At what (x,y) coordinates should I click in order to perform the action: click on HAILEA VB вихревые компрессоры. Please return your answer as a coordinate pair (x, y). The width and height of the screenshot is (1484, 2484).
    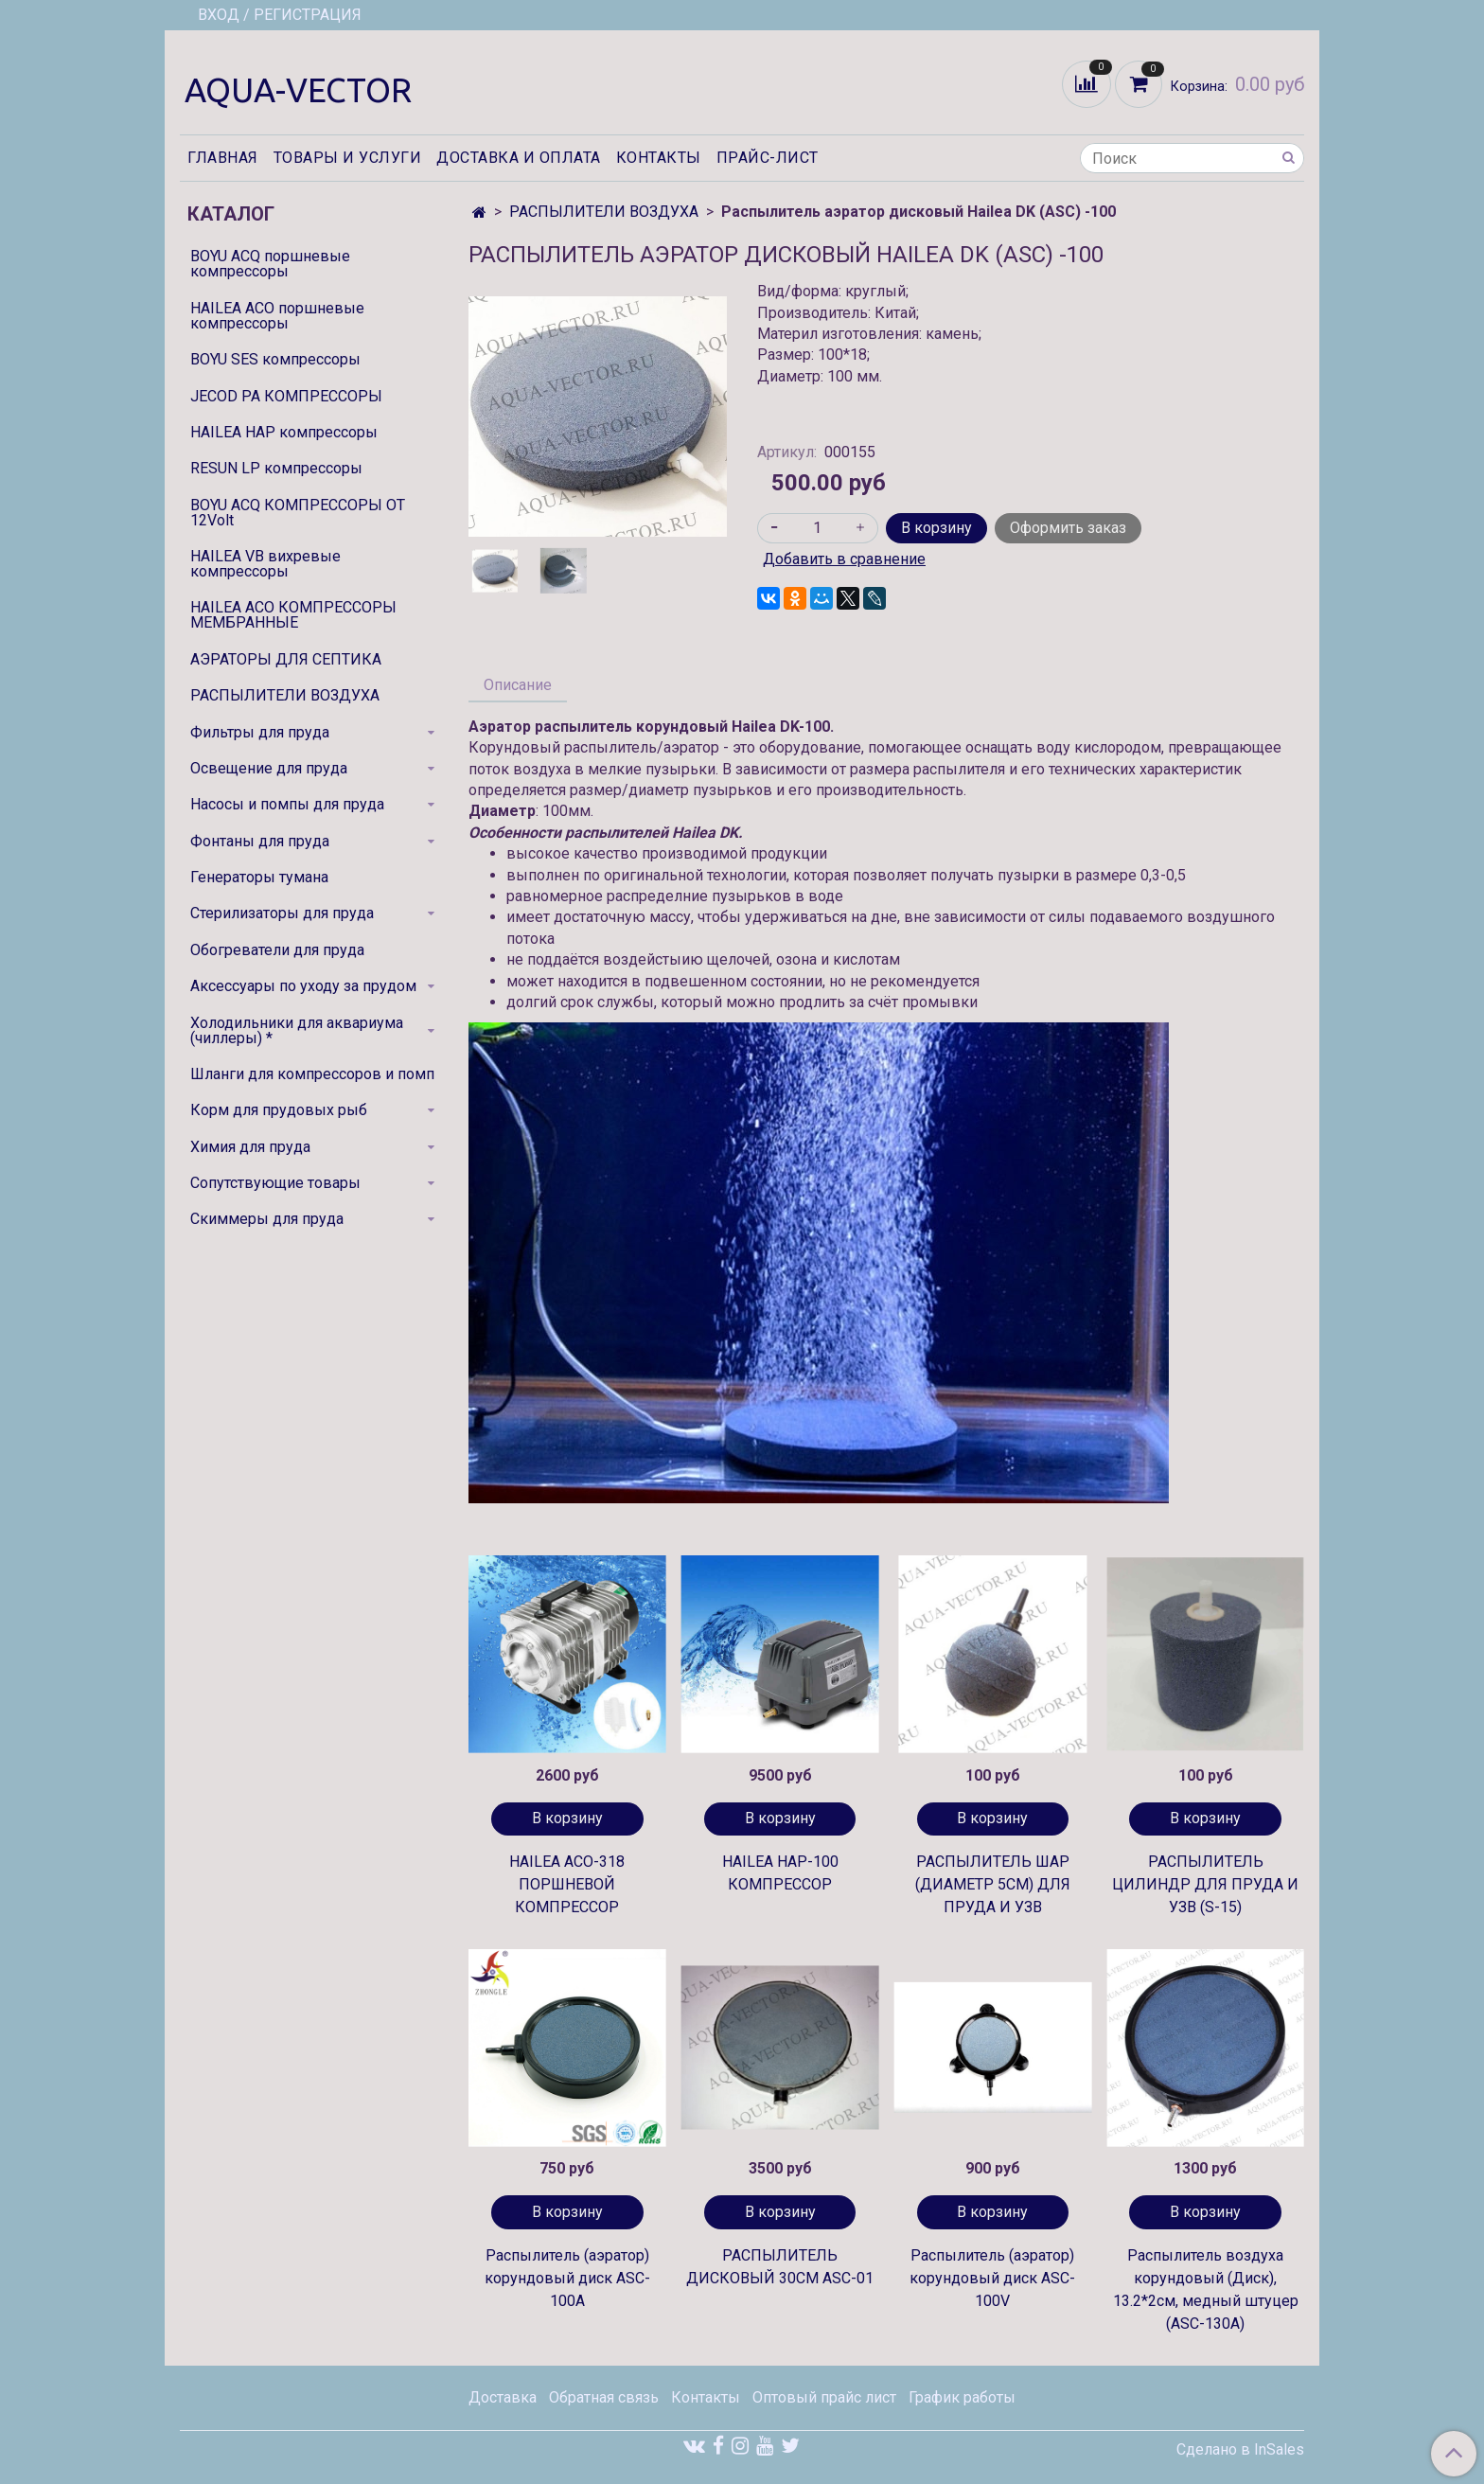
    Looking at the image, I should click on (265, 563).